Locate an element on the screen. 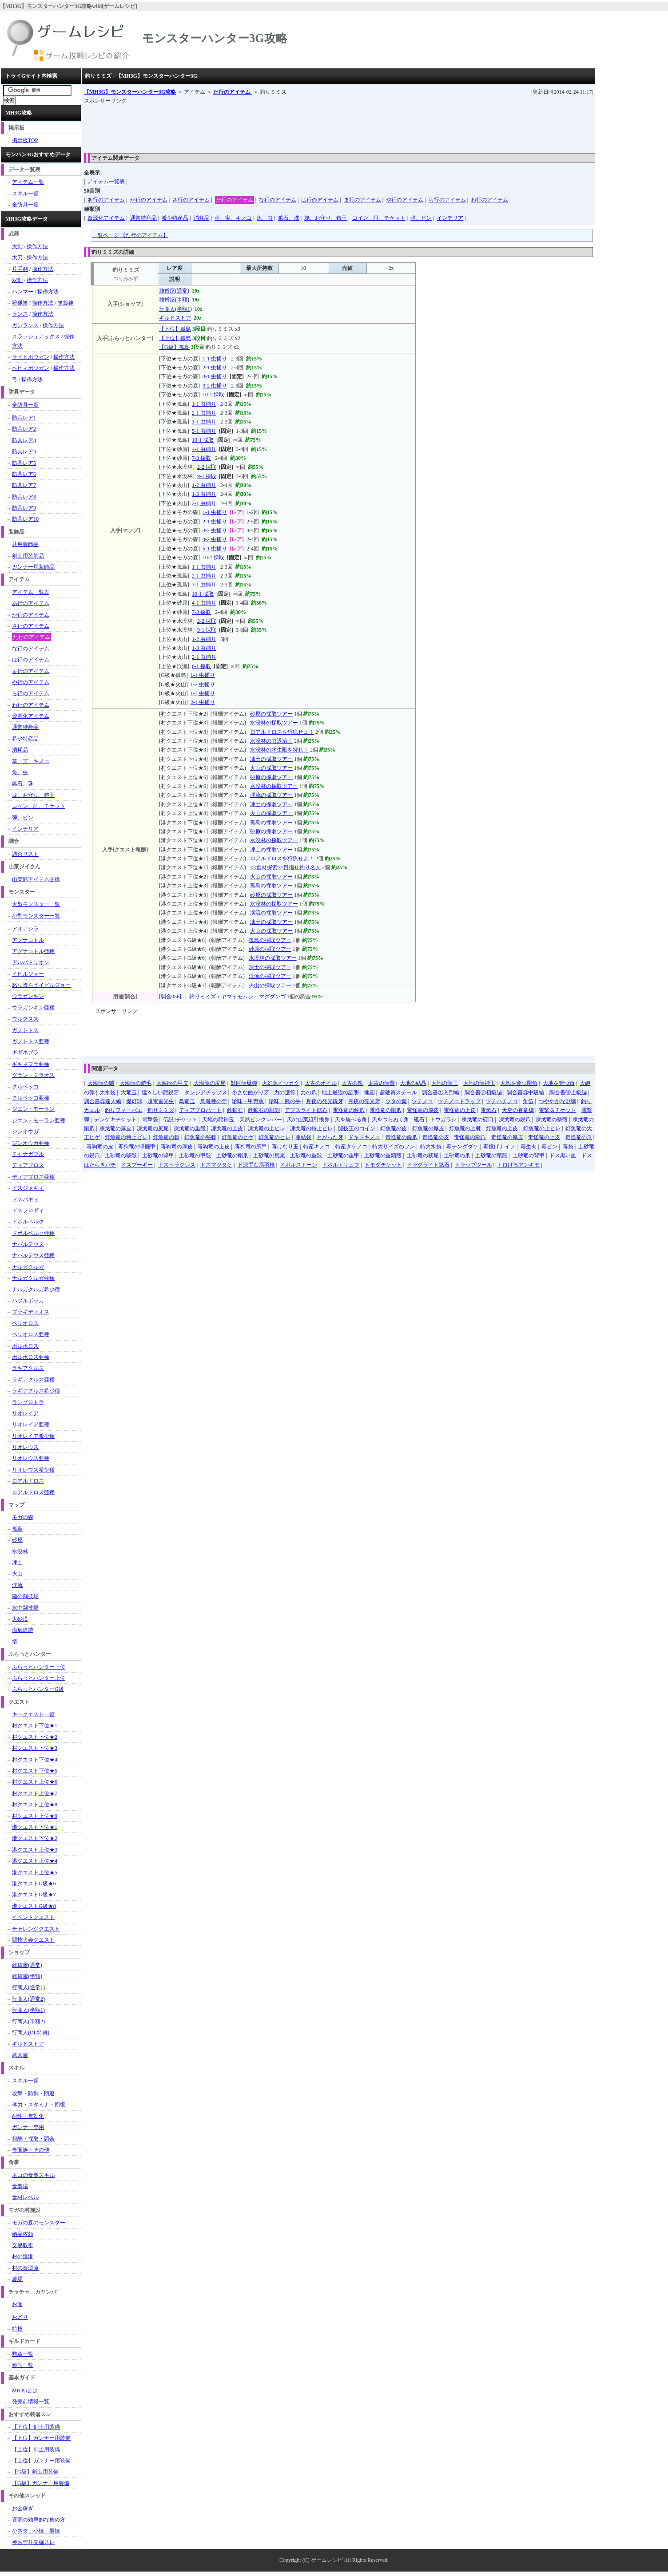 The height and width of the screenshot is (2576, 668). 行商人(半額1) is located at coordinates (175, 309).